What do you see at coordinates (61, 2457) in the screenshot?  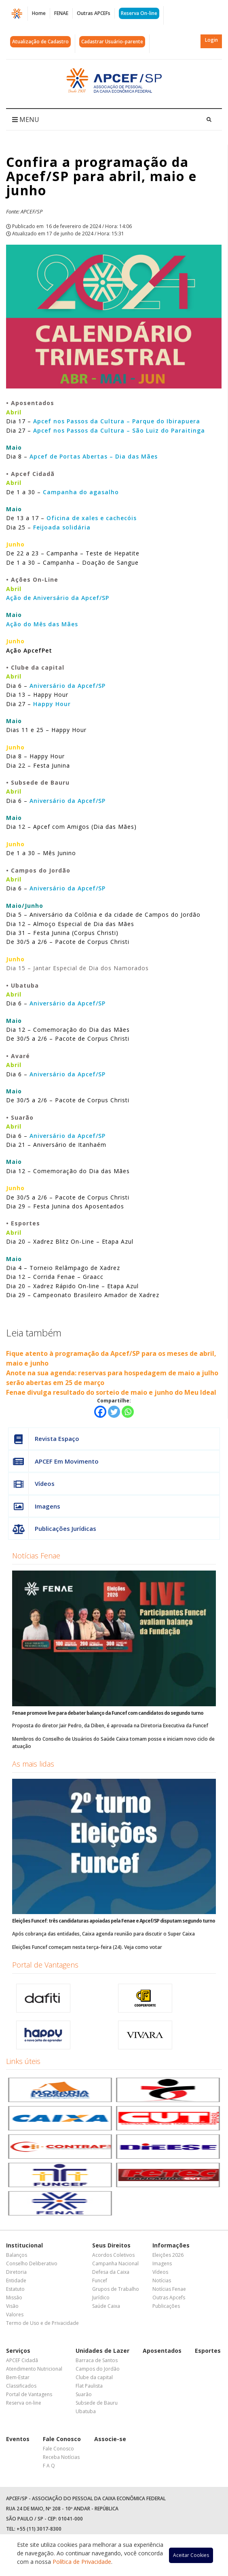 I see `Receba Notícias` at bounding box center [61, 2457].